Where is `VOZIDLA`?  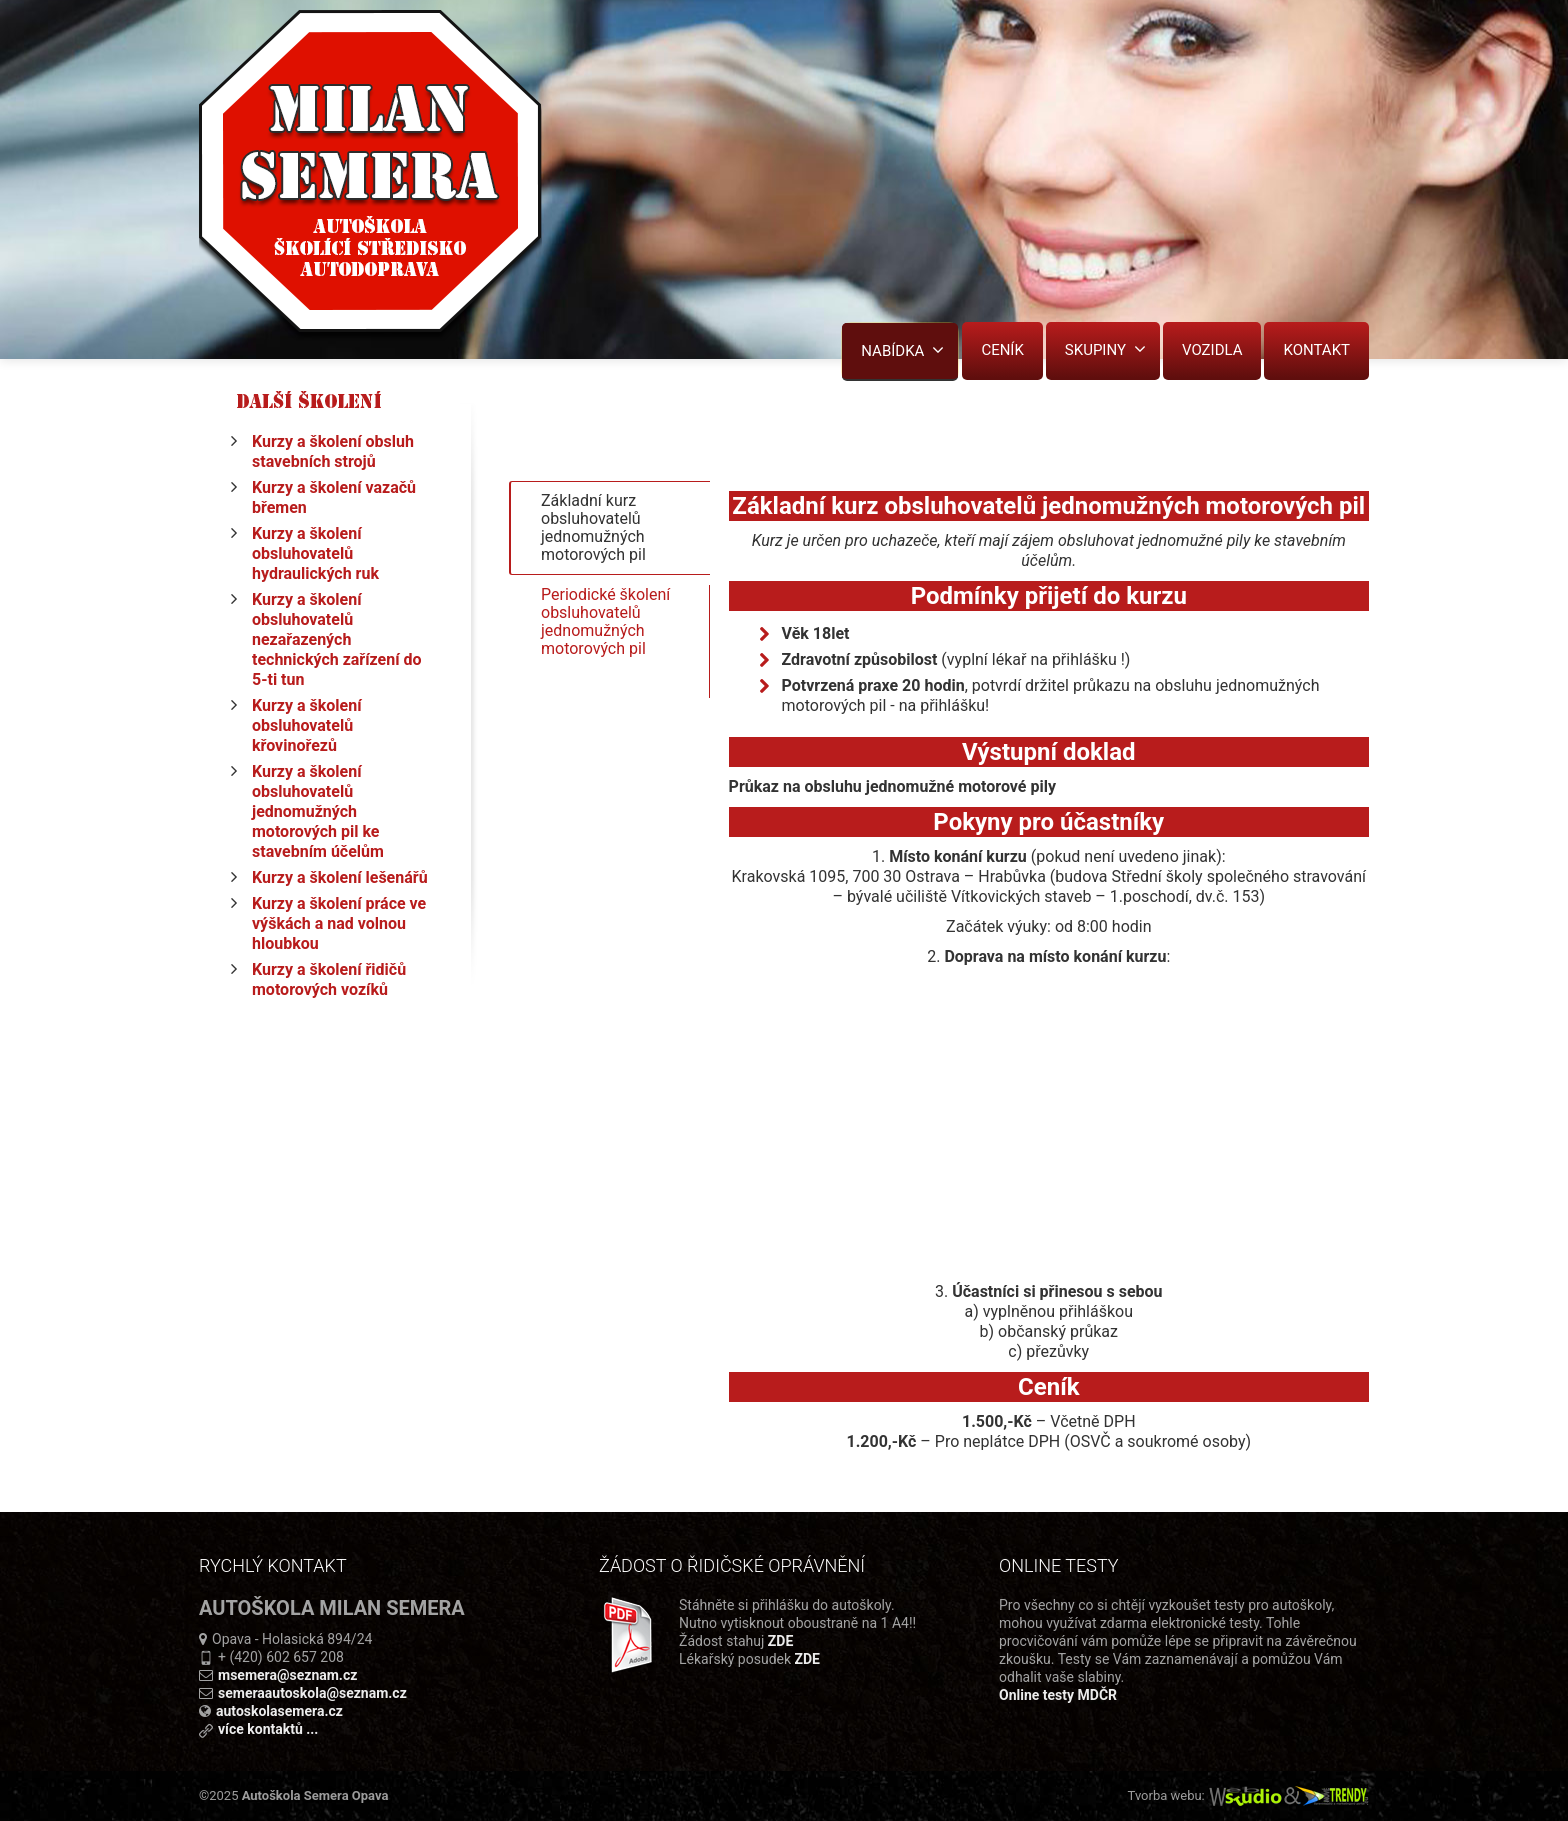 VOZIDLA is located at coordinates (1212, 350).